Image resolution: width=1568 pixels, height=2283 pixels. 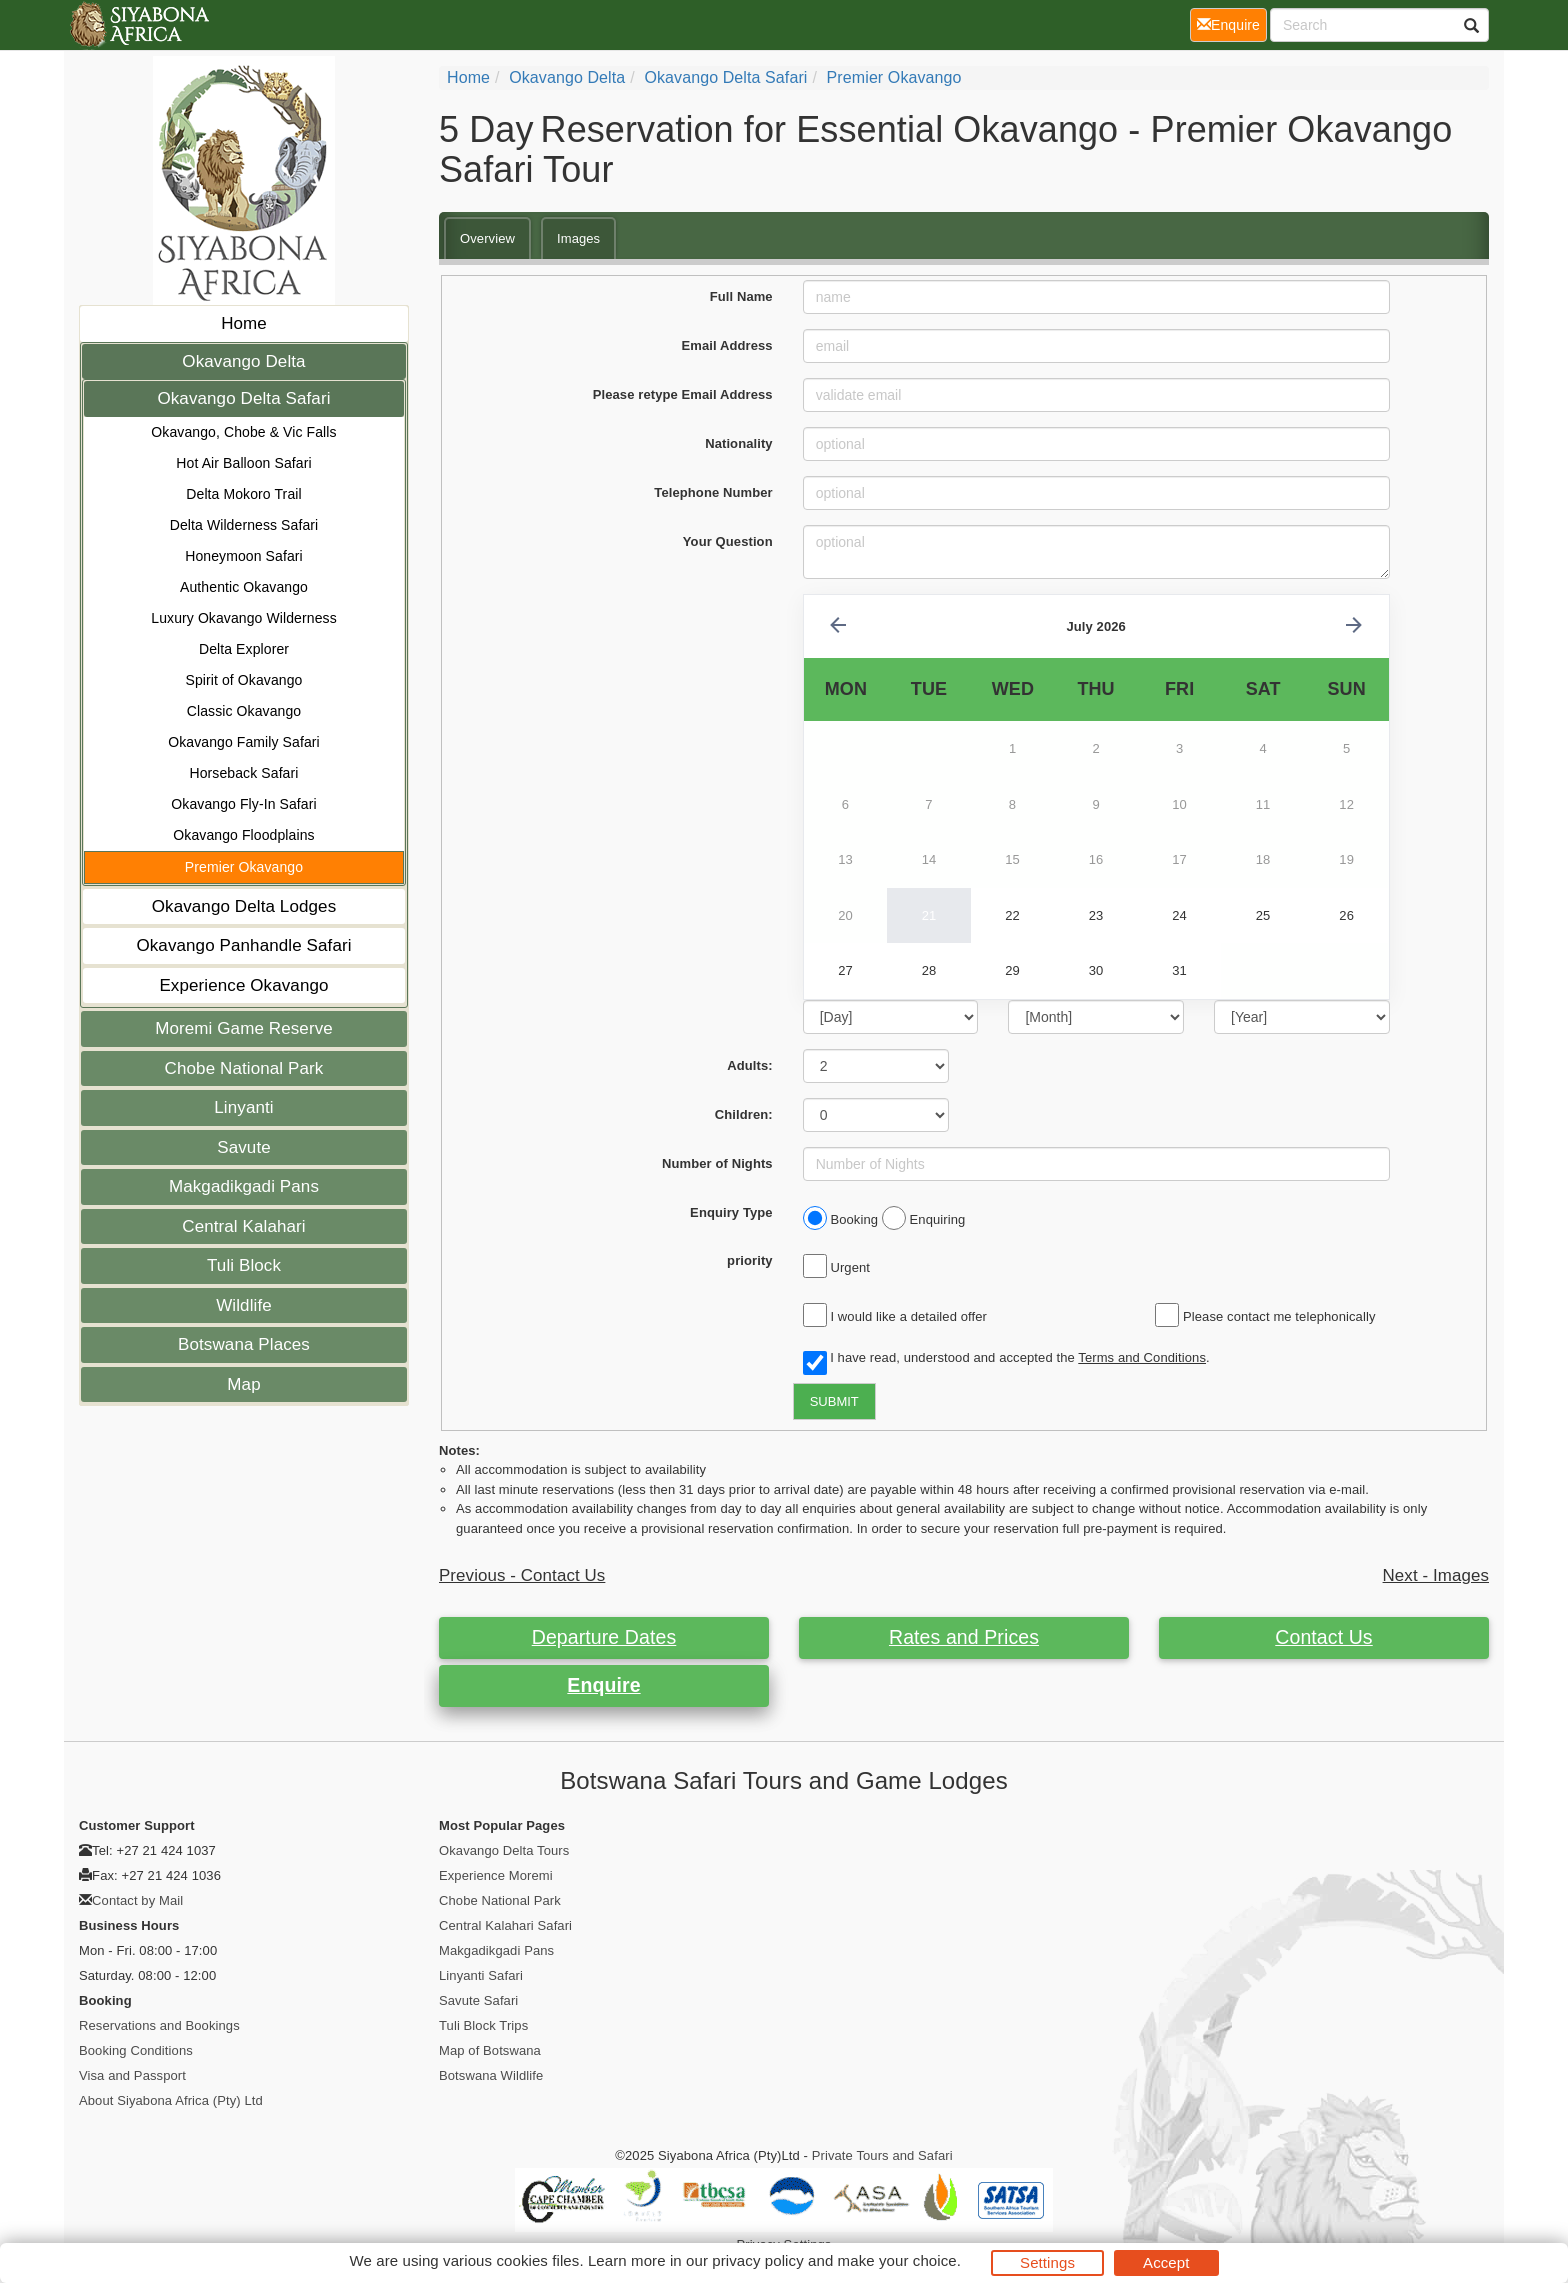 I want to click on Classic Okavango, so click(x=244, y=711).